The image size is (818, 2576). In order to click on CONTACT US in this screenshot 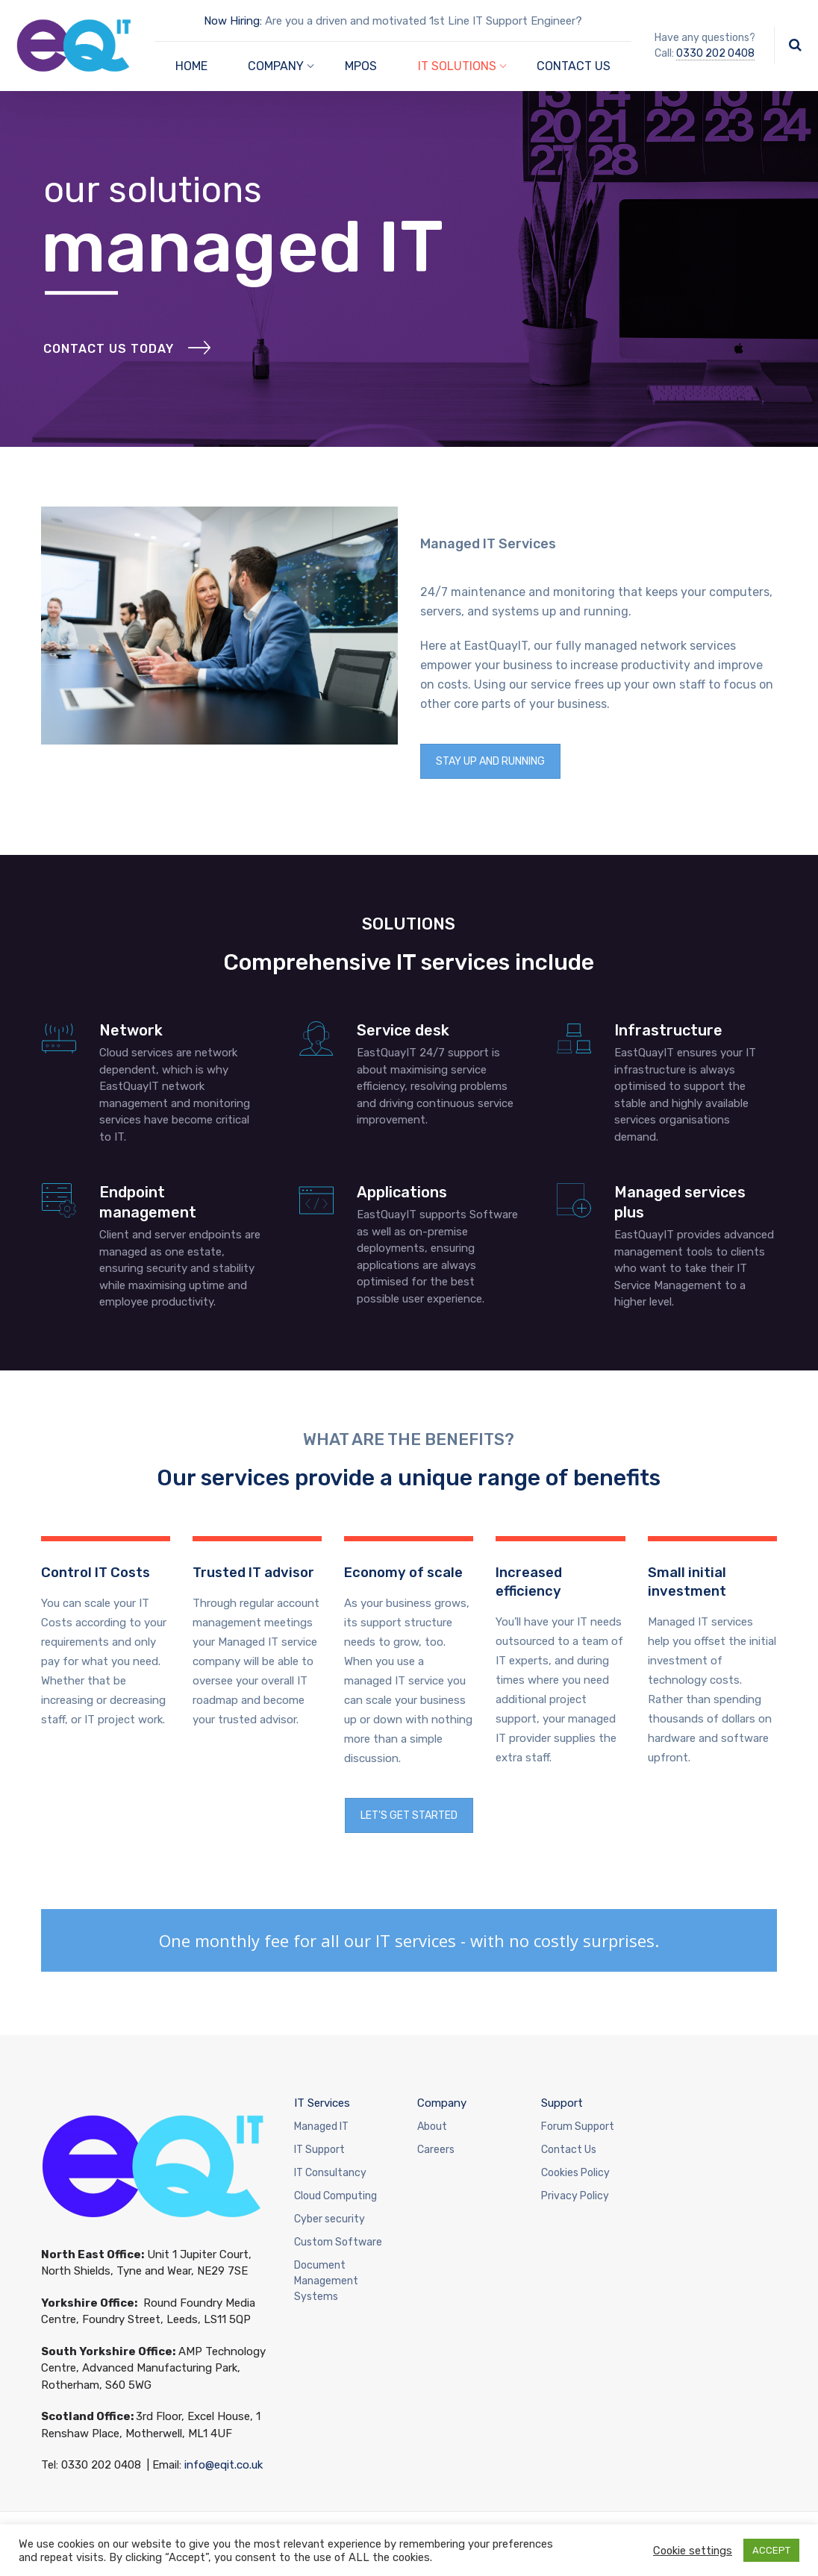, I will do `click(574, 66)`.